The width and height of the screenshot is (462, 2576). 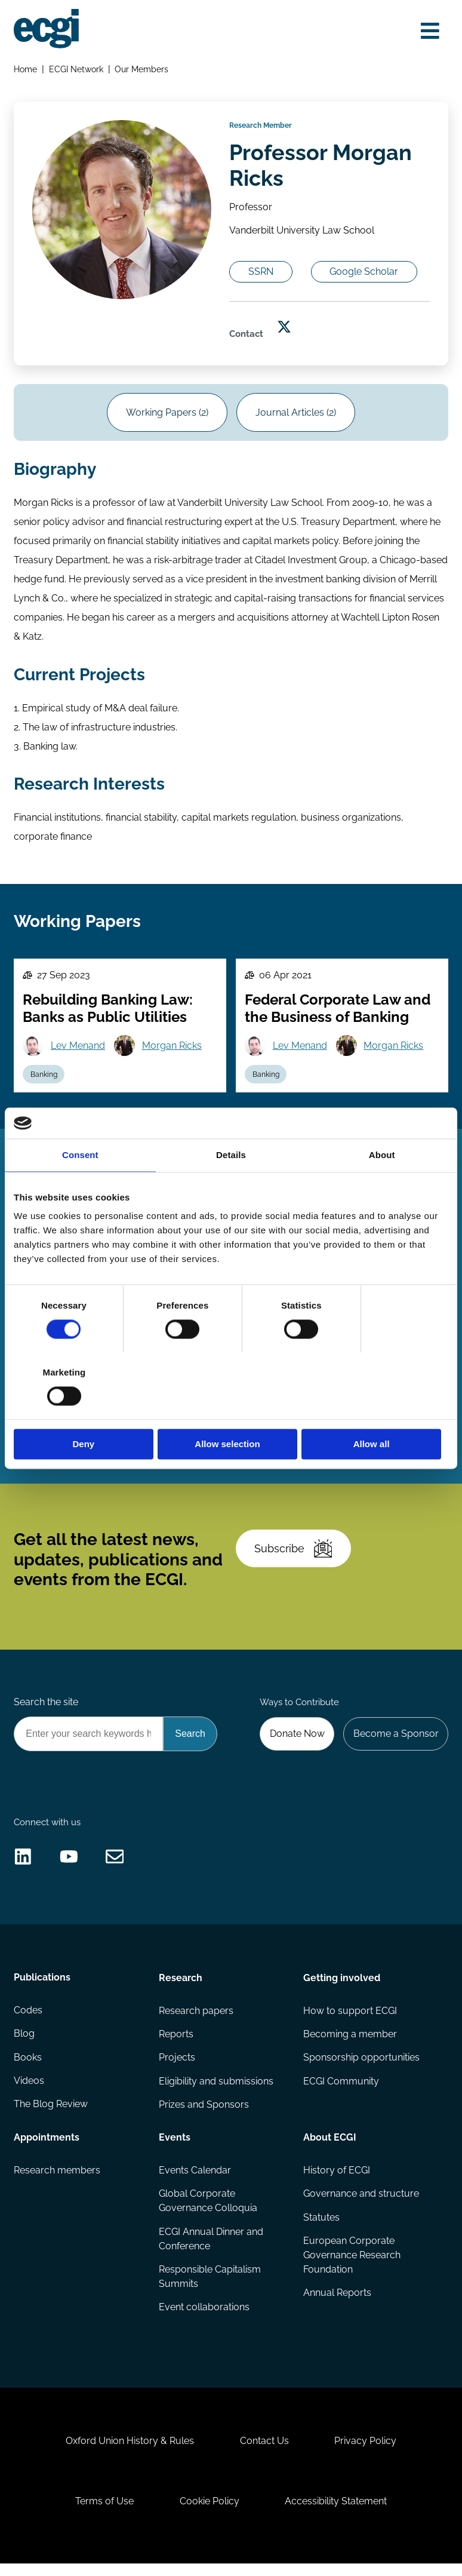 What do you see at coordinates (204, 2114) in the screenshot?
I see `Prizes and Sponsors` at bounding box center [204, 2114].